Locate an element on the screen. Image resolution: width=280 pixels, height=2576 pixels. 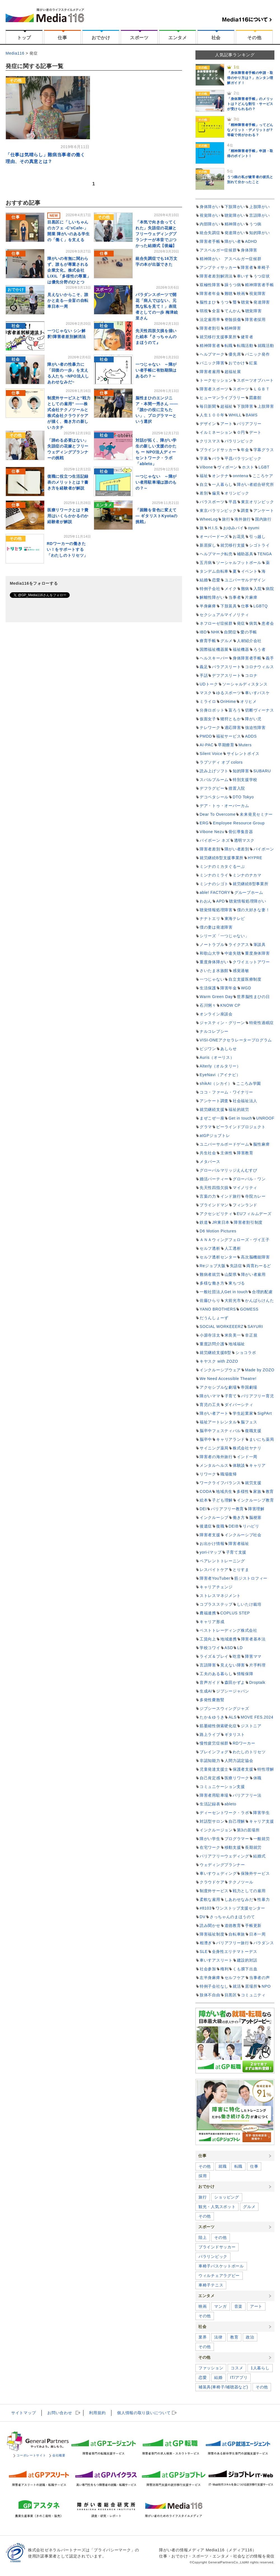
精神障害者手帳 is located at coordinates (259, 285).